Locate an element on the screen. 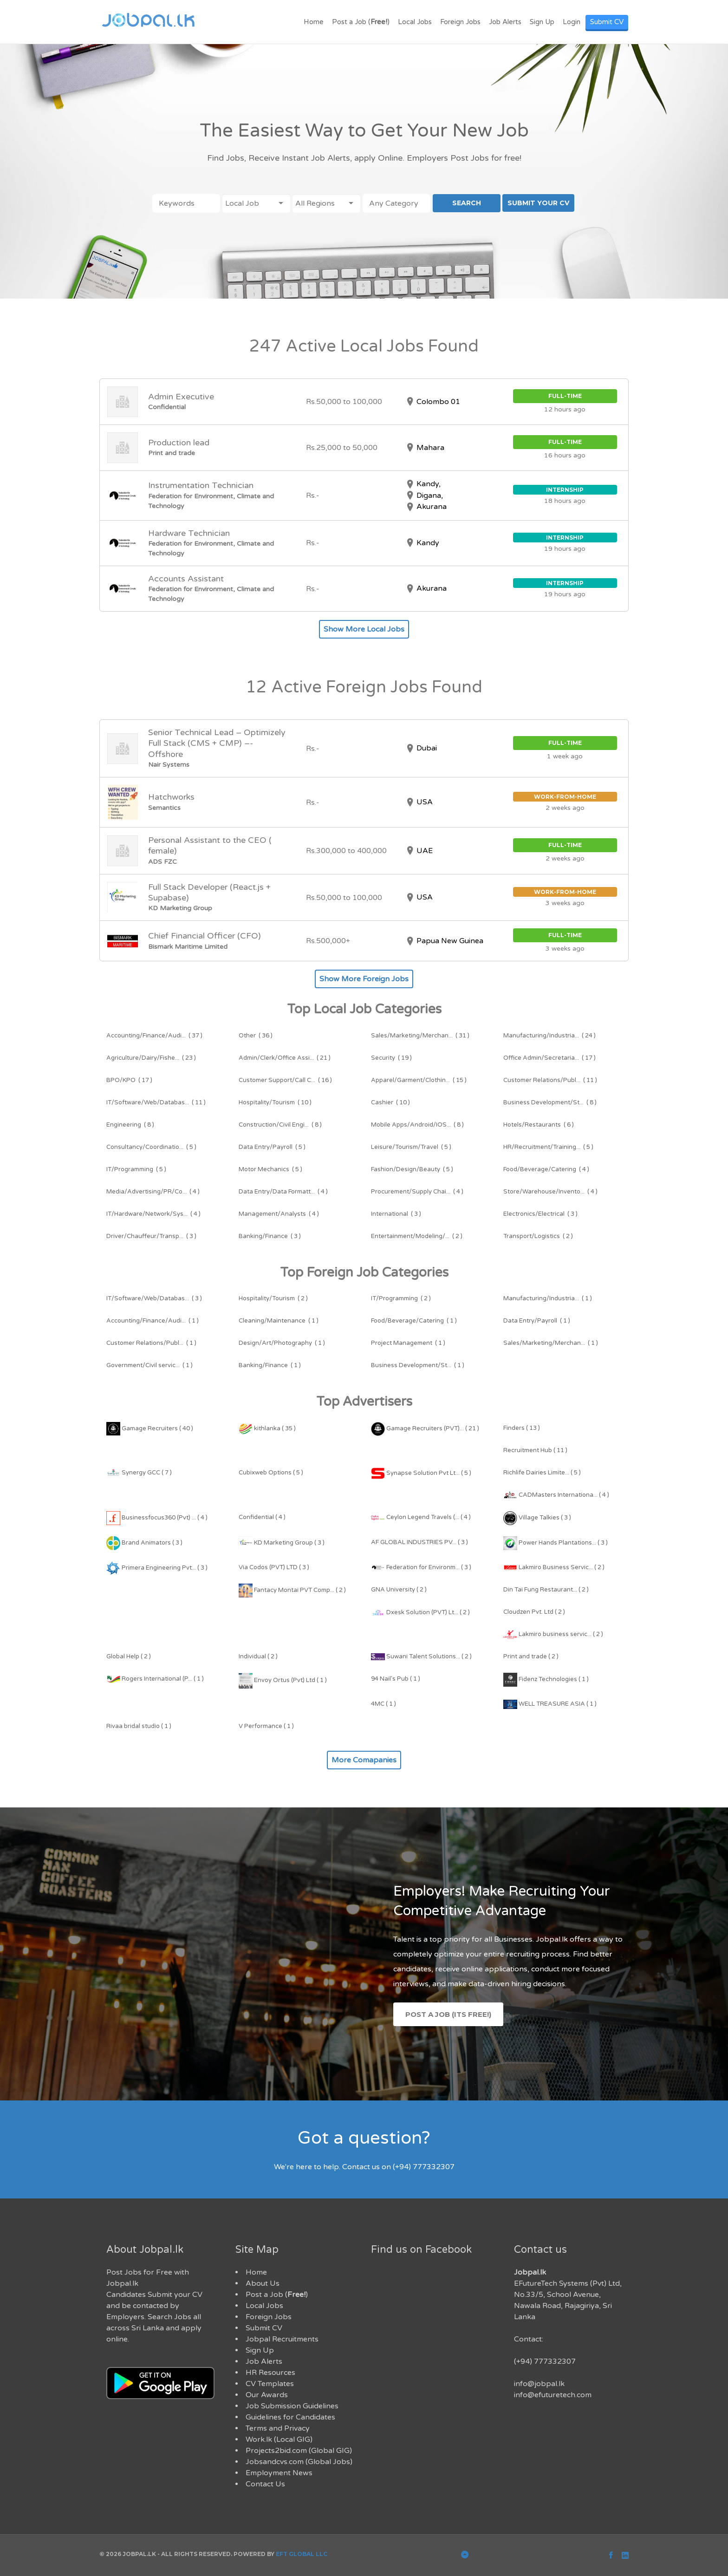 The image size is (728, 2576). WELL TREASURE ASIA ( 1 ) is located at coordinates (550, 1704).